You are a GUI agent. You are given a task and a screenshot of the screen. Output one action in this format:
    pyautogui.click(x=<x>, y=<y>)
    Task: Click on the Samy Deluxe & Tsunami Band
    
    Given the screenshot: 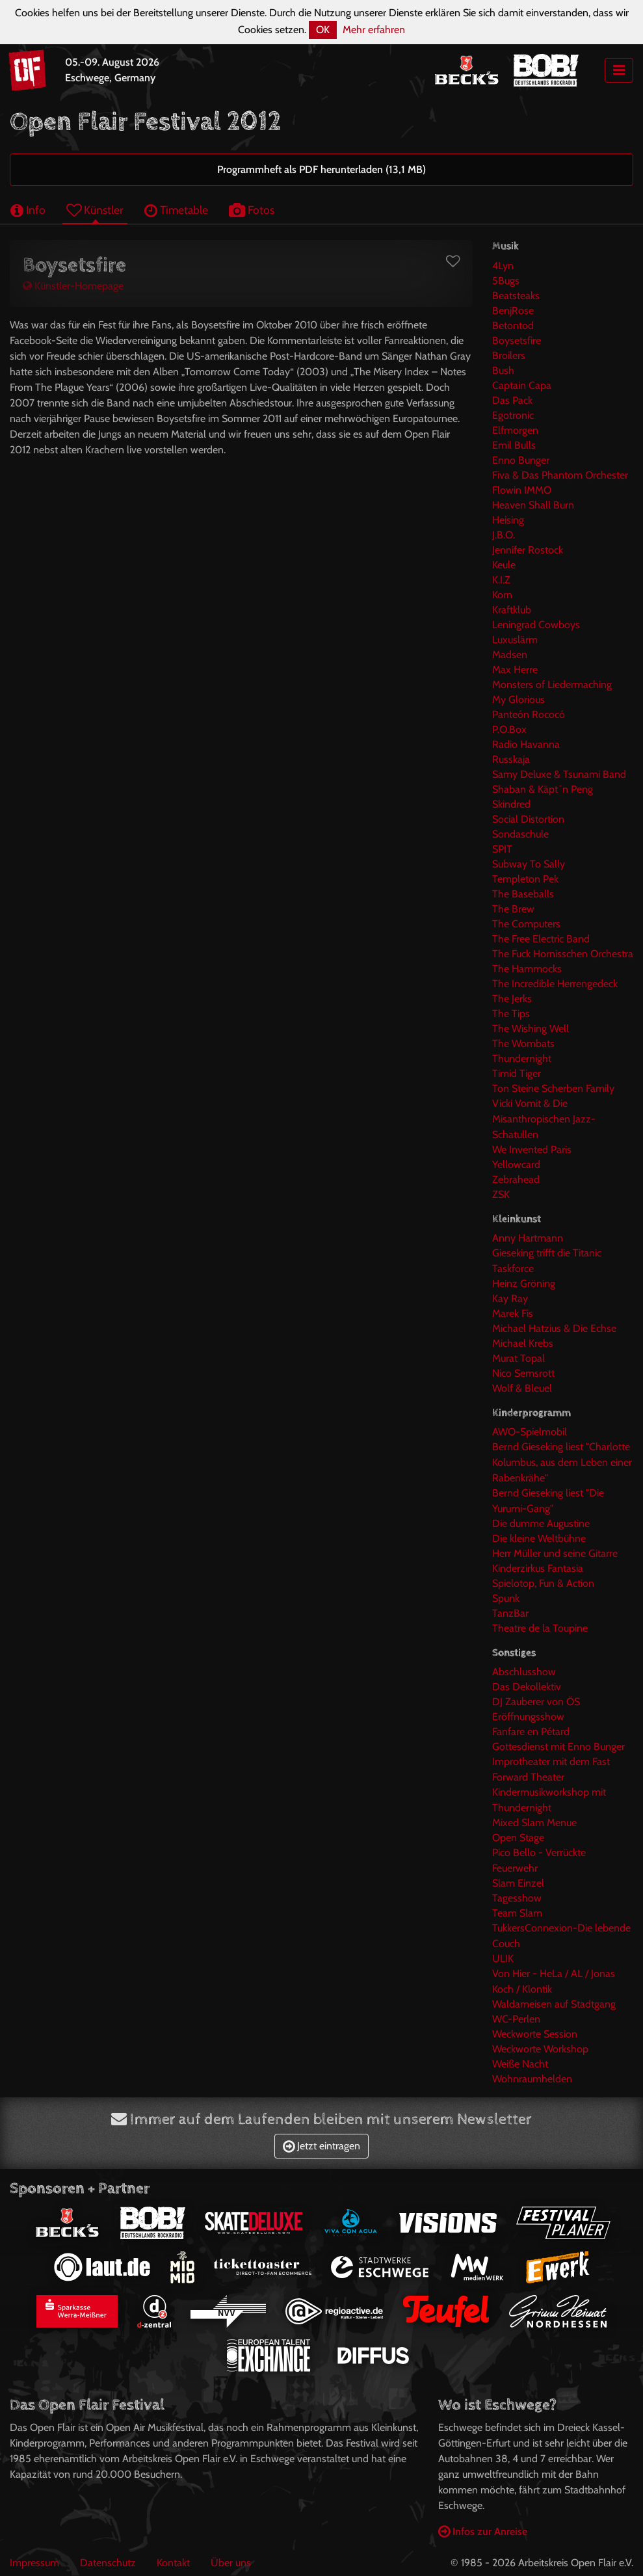 What is the action you would take?
    pyautogui.click(x=559, y=774)
    